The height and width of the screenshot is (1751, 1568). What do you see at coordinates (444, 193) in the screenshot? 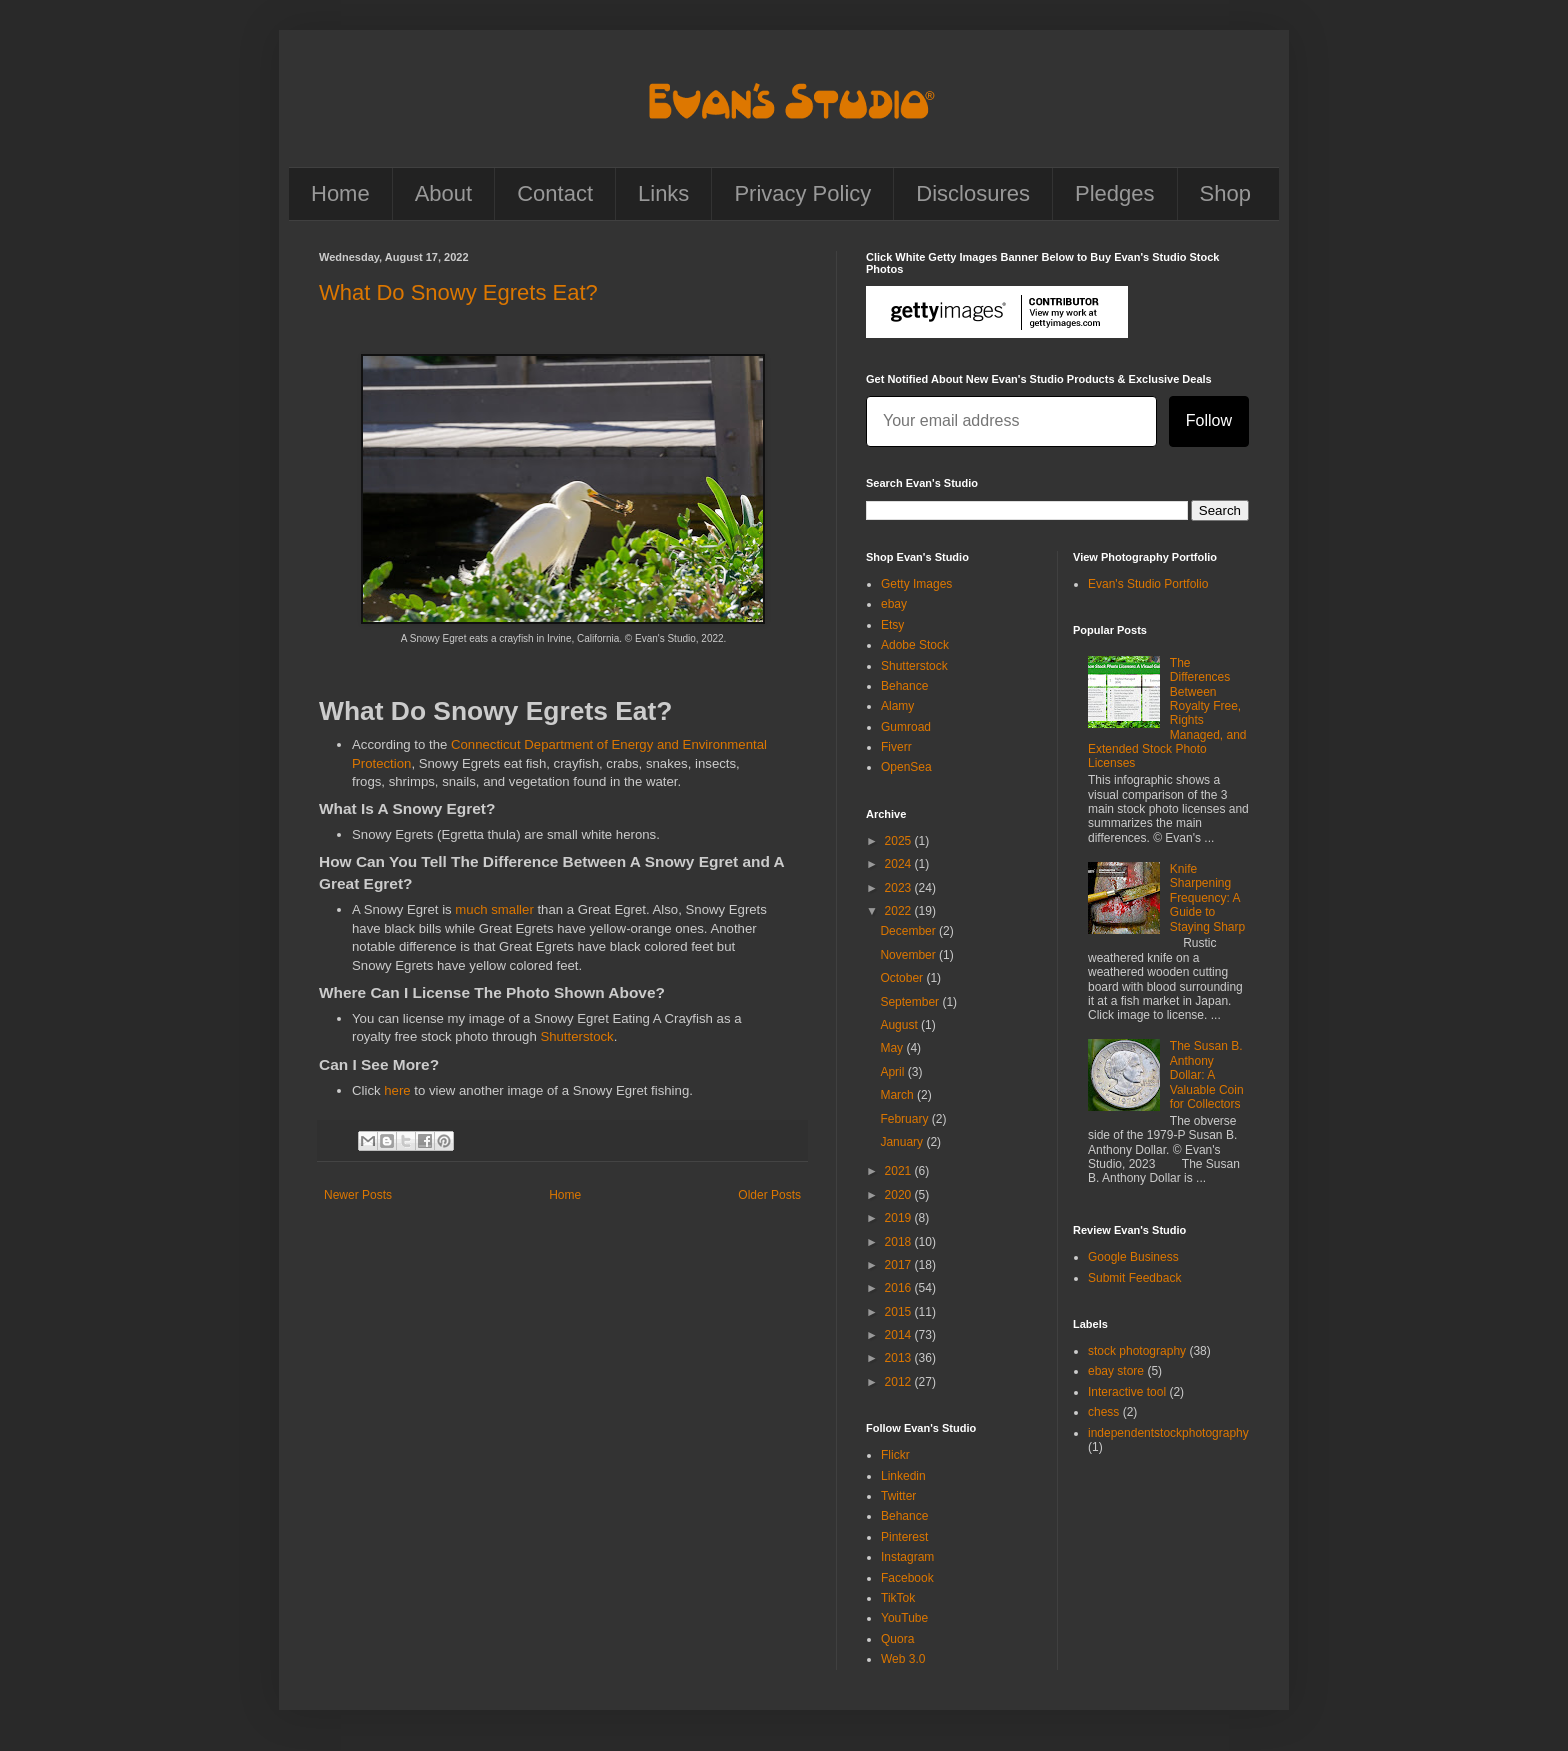
I see `About` at bounding box center [444, 193].